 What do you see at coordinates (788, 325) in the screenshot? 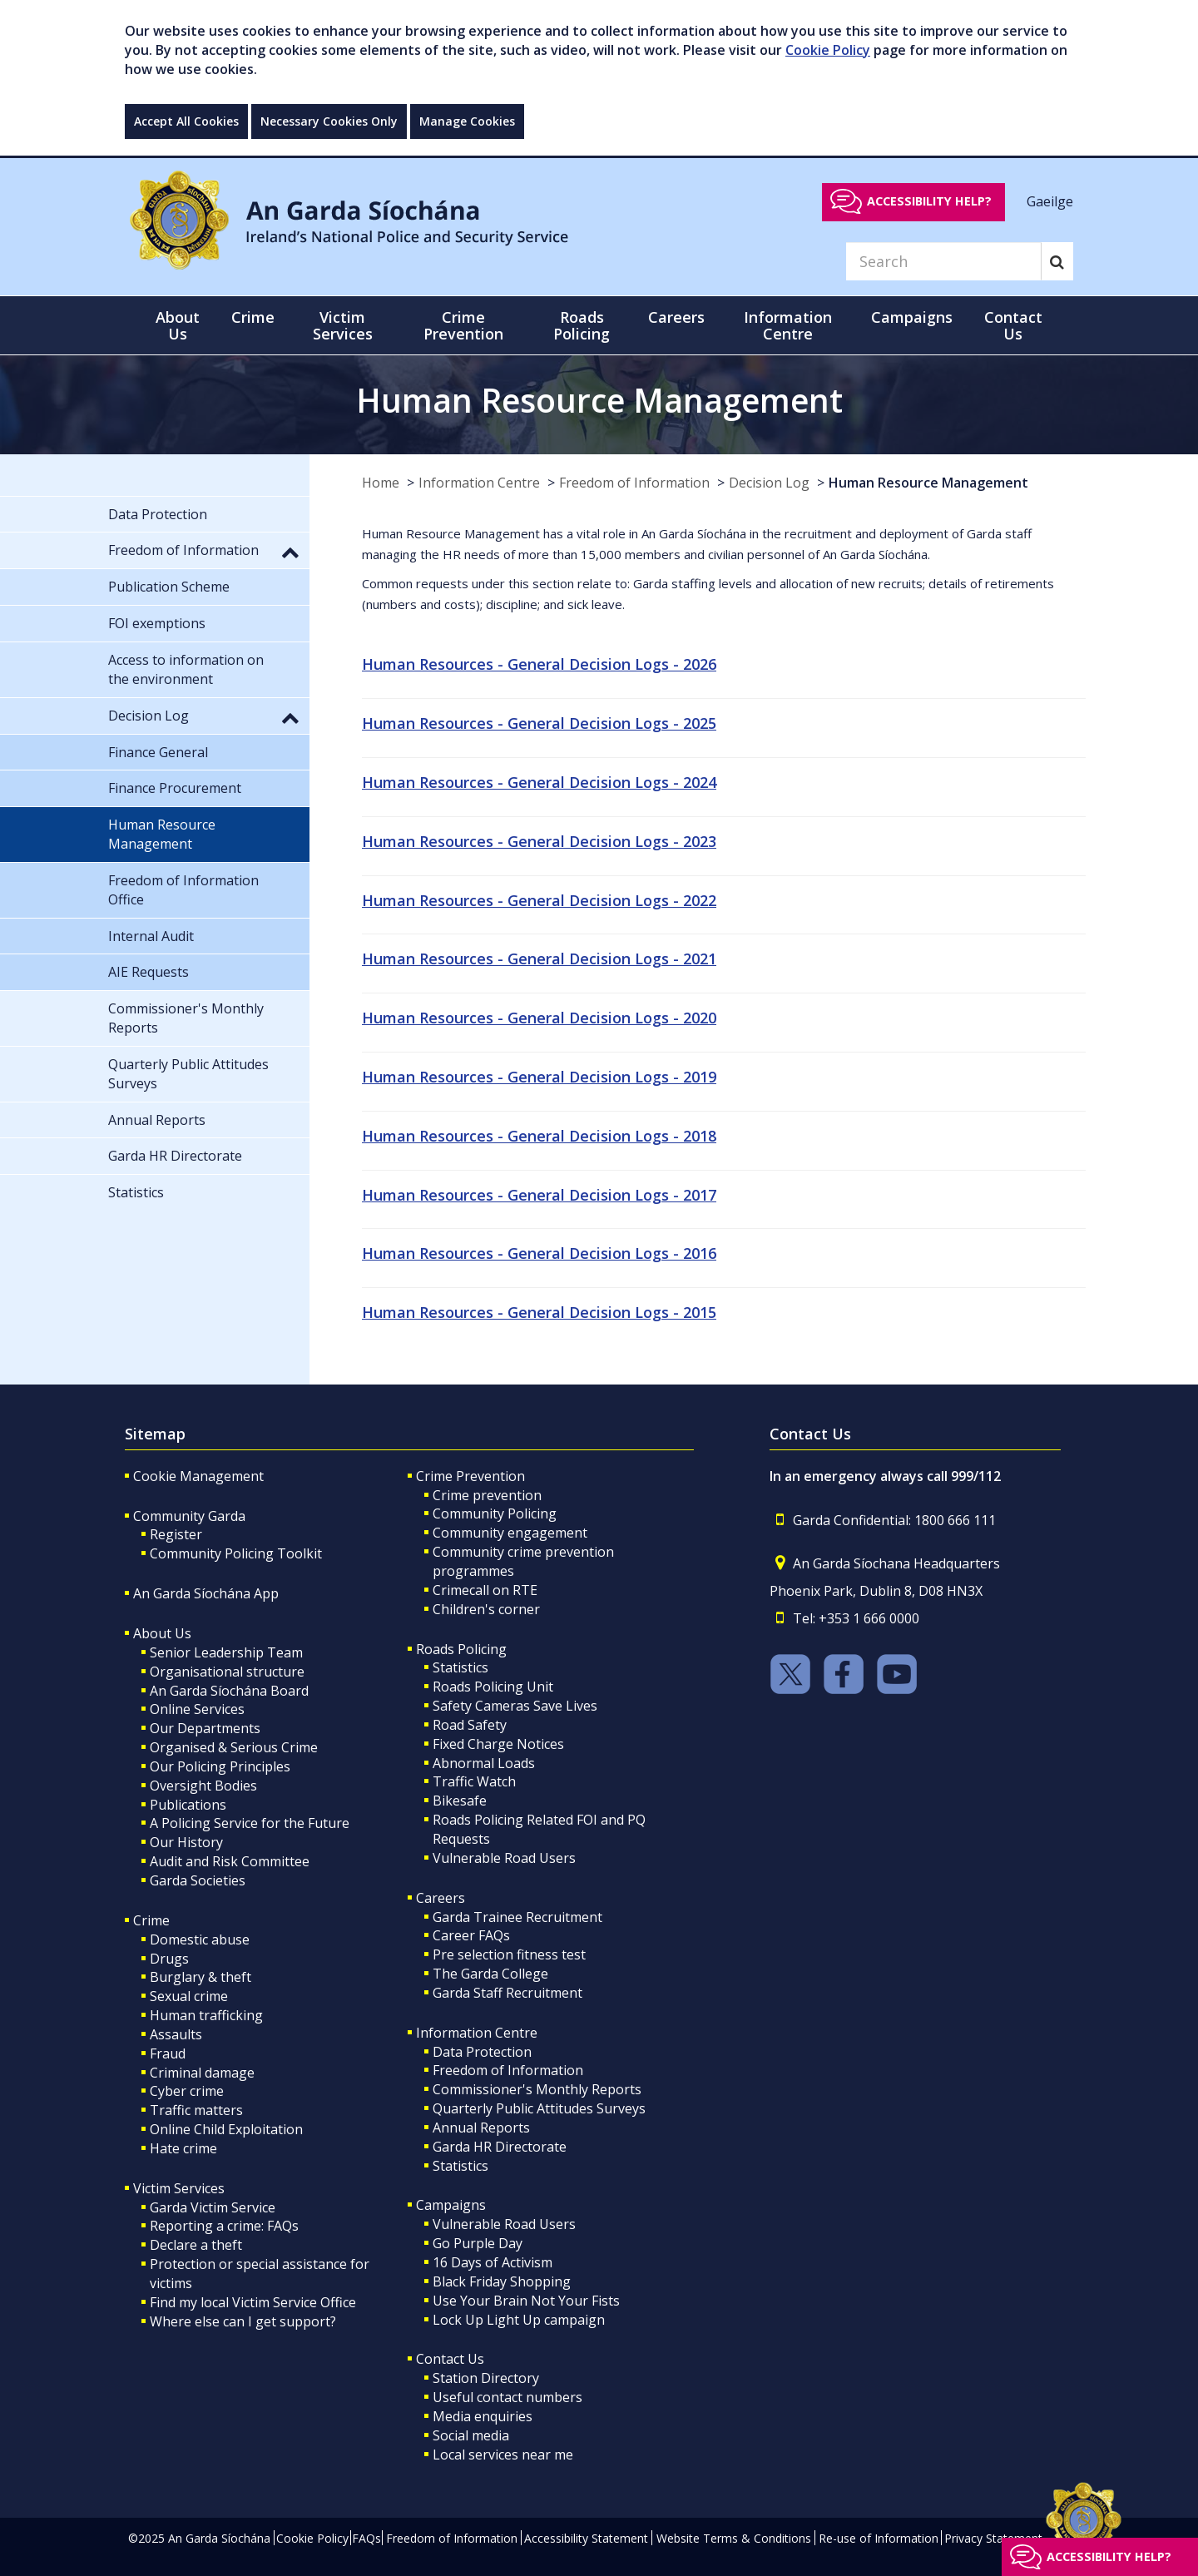
I see `Information Centre [button]` at bounding box center [788, 325].